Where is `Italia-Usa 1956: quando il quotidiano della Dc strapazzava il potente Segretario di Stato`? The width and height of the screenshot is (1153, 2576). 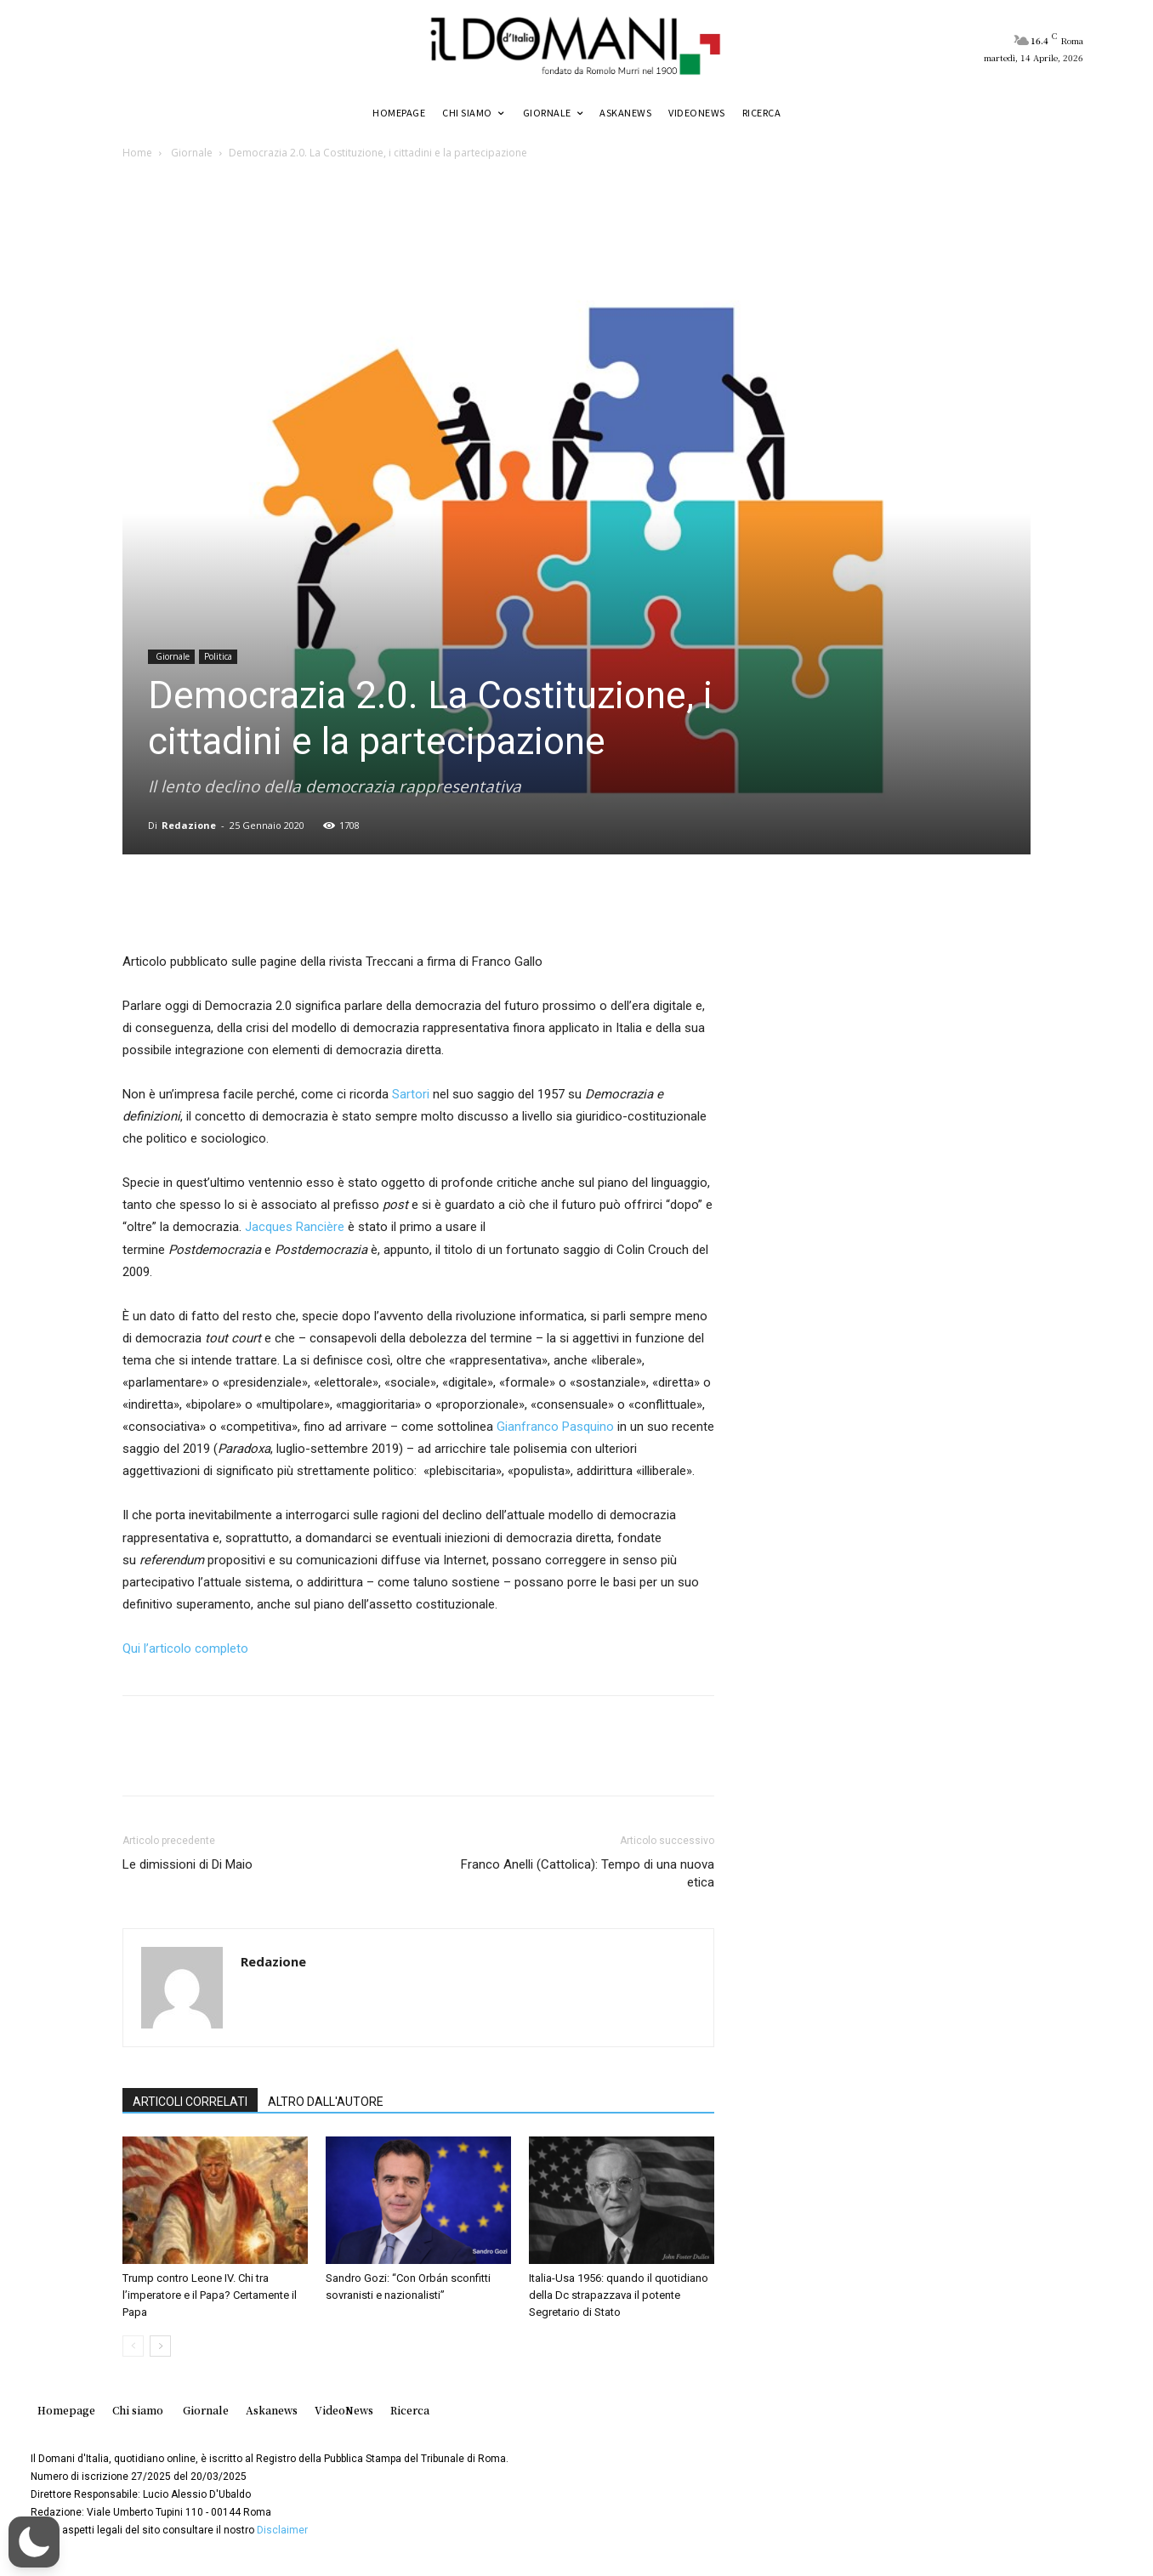 Italia-Usa 1956: quando il quotidiano della Dc strapazzava il potente Segretario di Stato is located at coordinates (618, 2295).